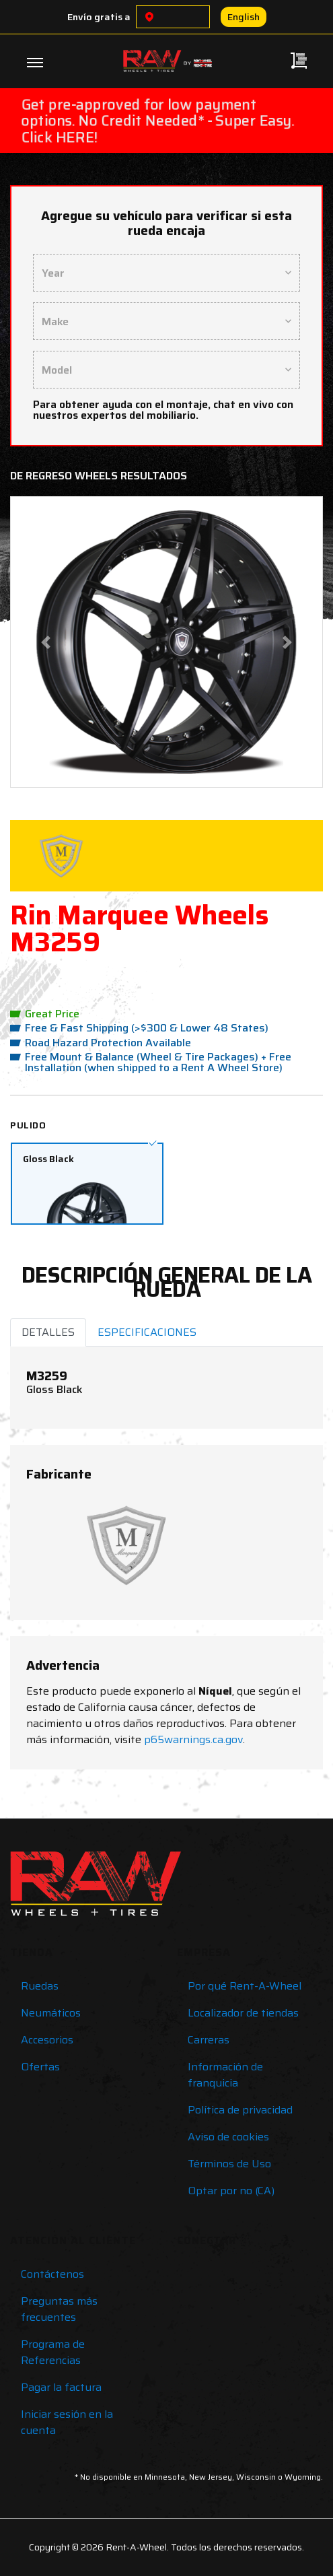  Describe the element at coordinates (51, 2012) in the screenshot. I see `Neumáticos` at that location.